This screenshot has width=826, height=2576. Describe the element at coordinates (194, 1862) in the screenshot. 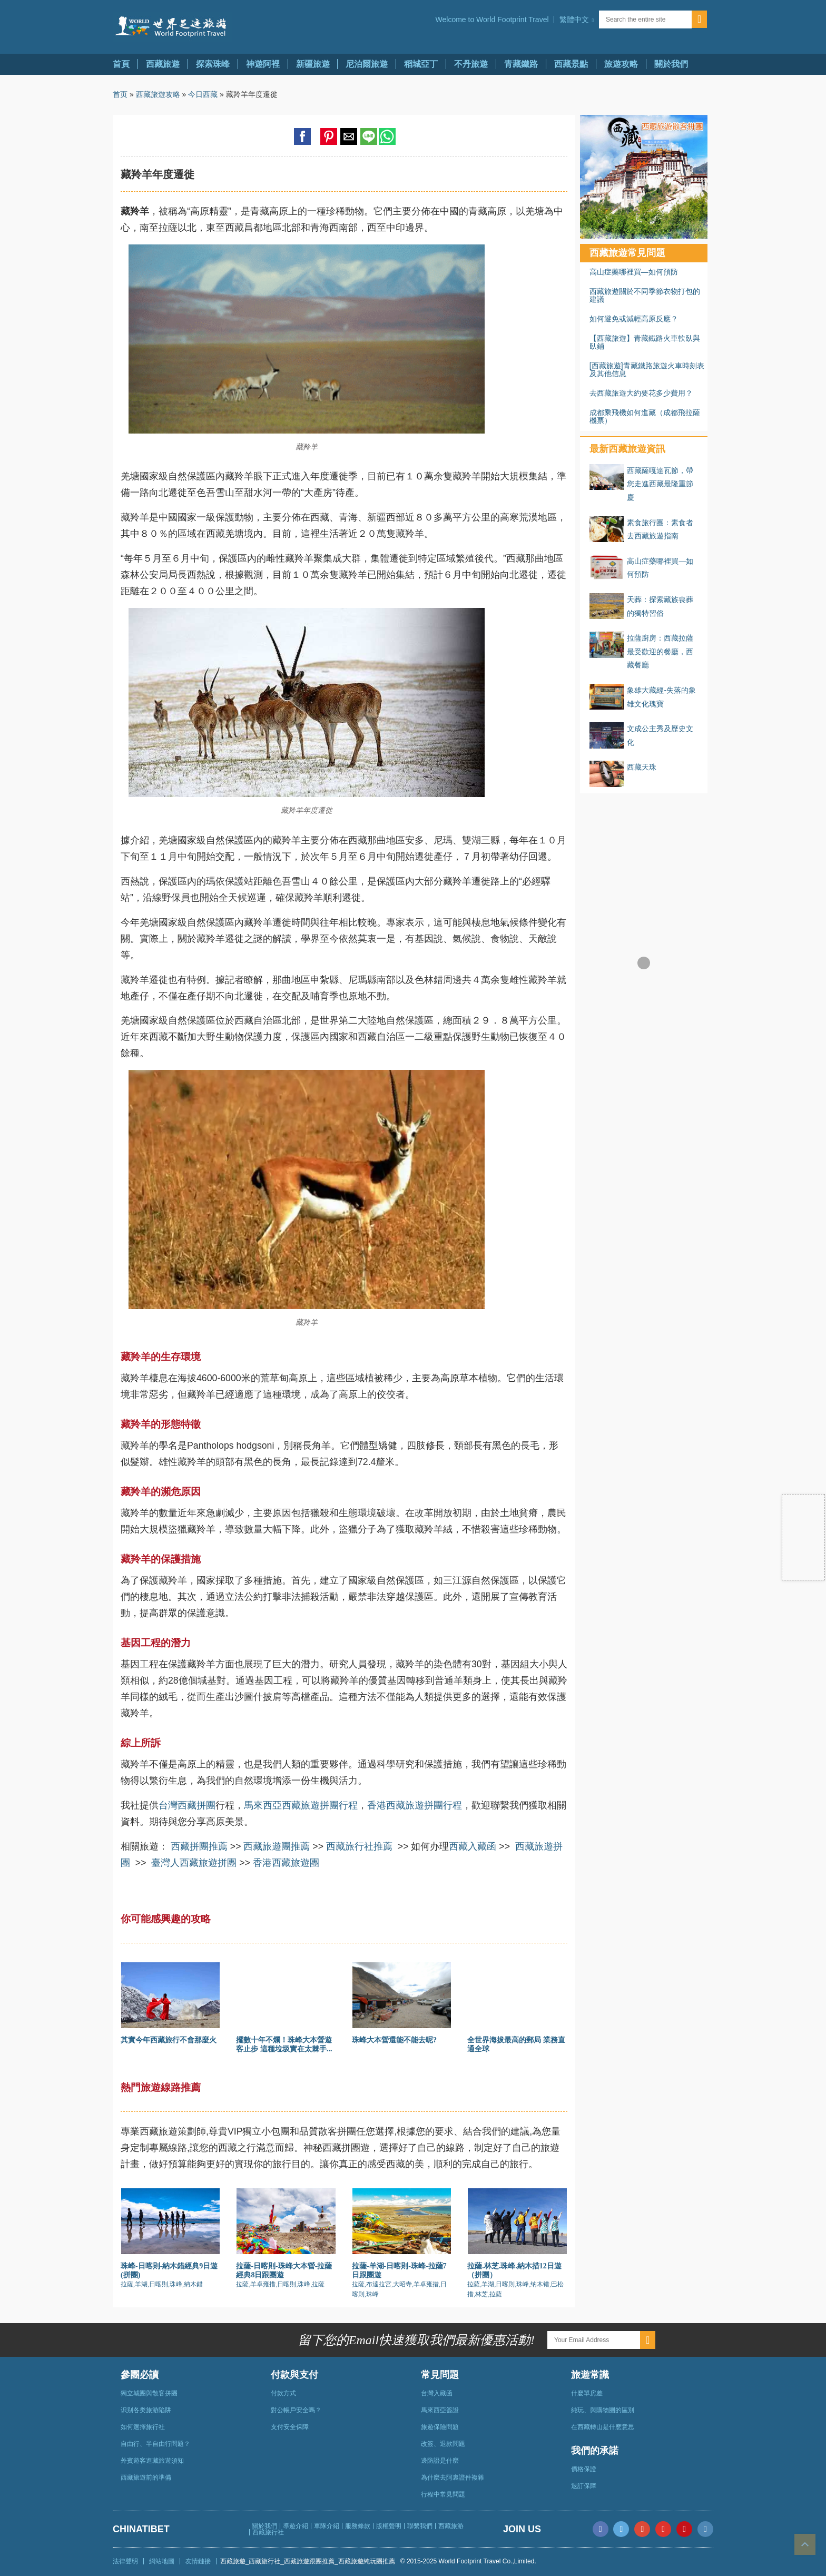

I see `臺灣人西藏旅遊拼團` at that location.